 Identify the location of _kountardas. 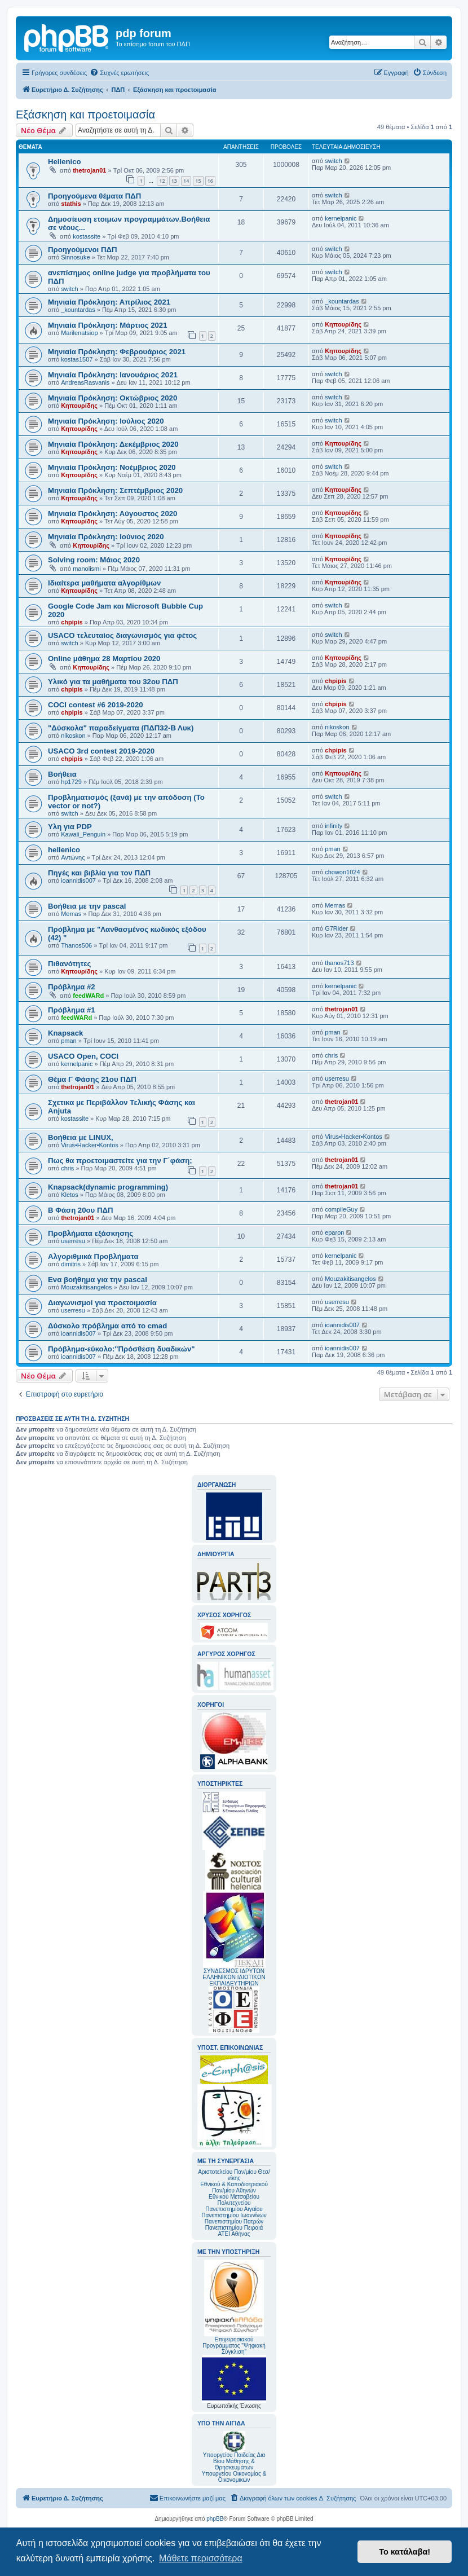
(78, 309).